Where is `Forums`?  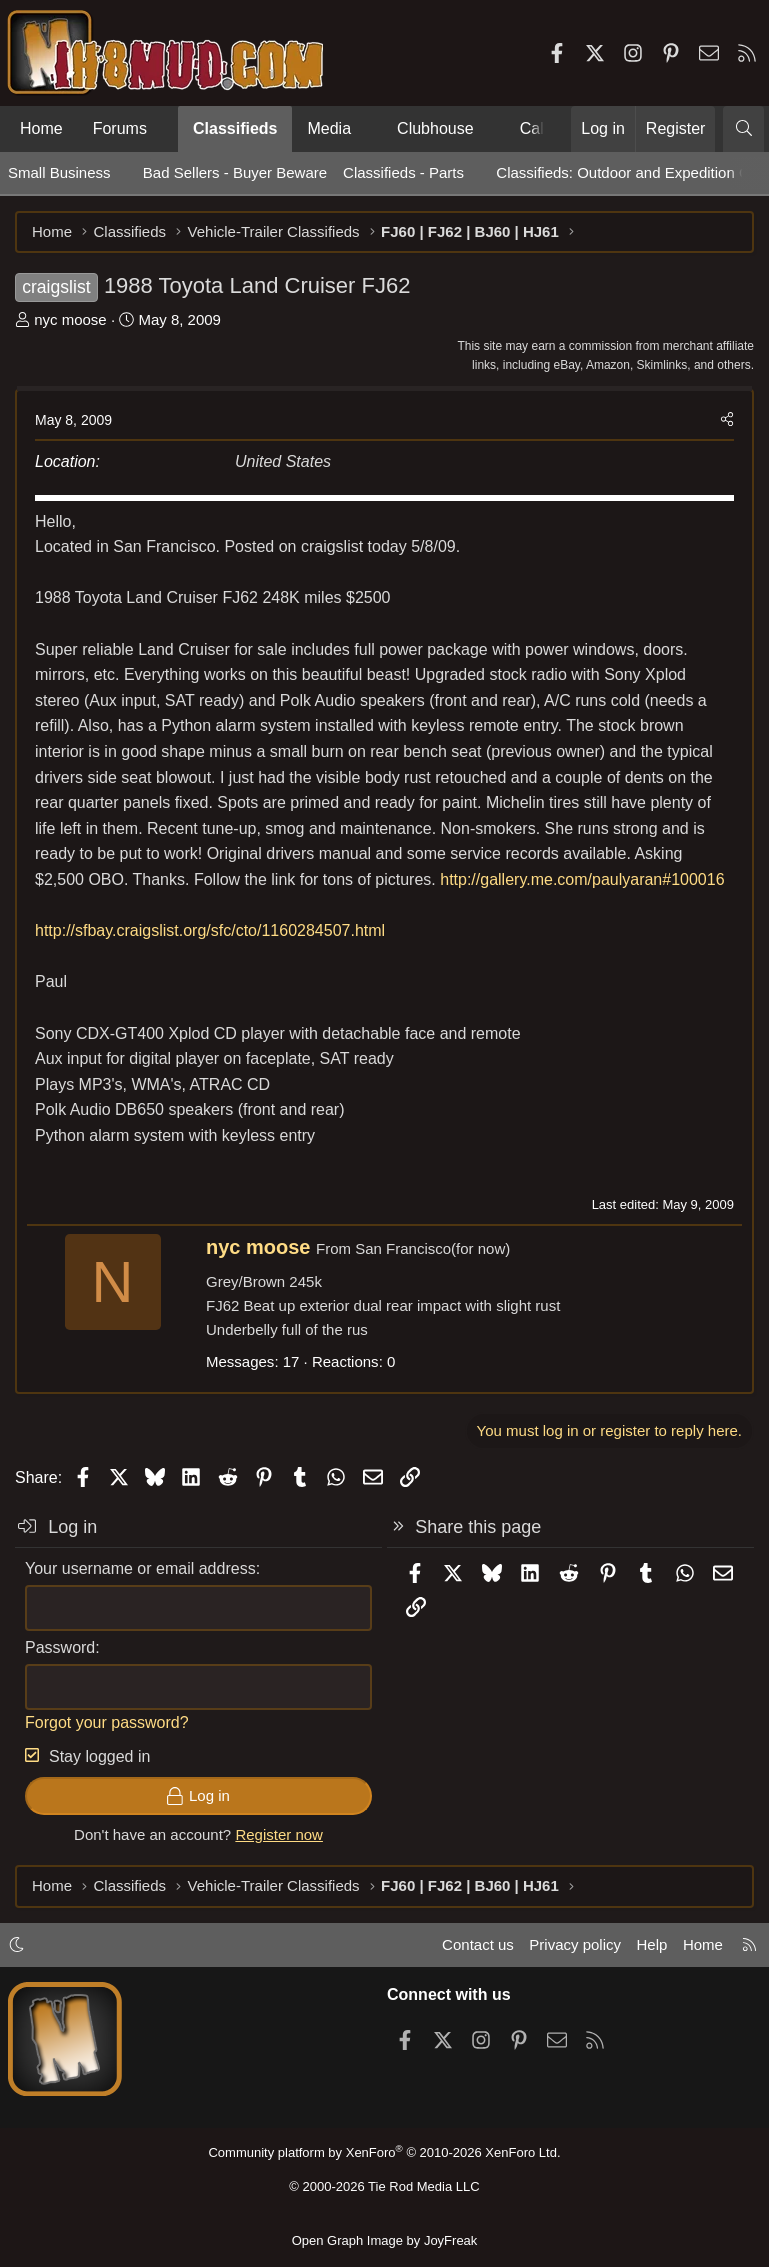 Forums is located at coordinates (120, 128).